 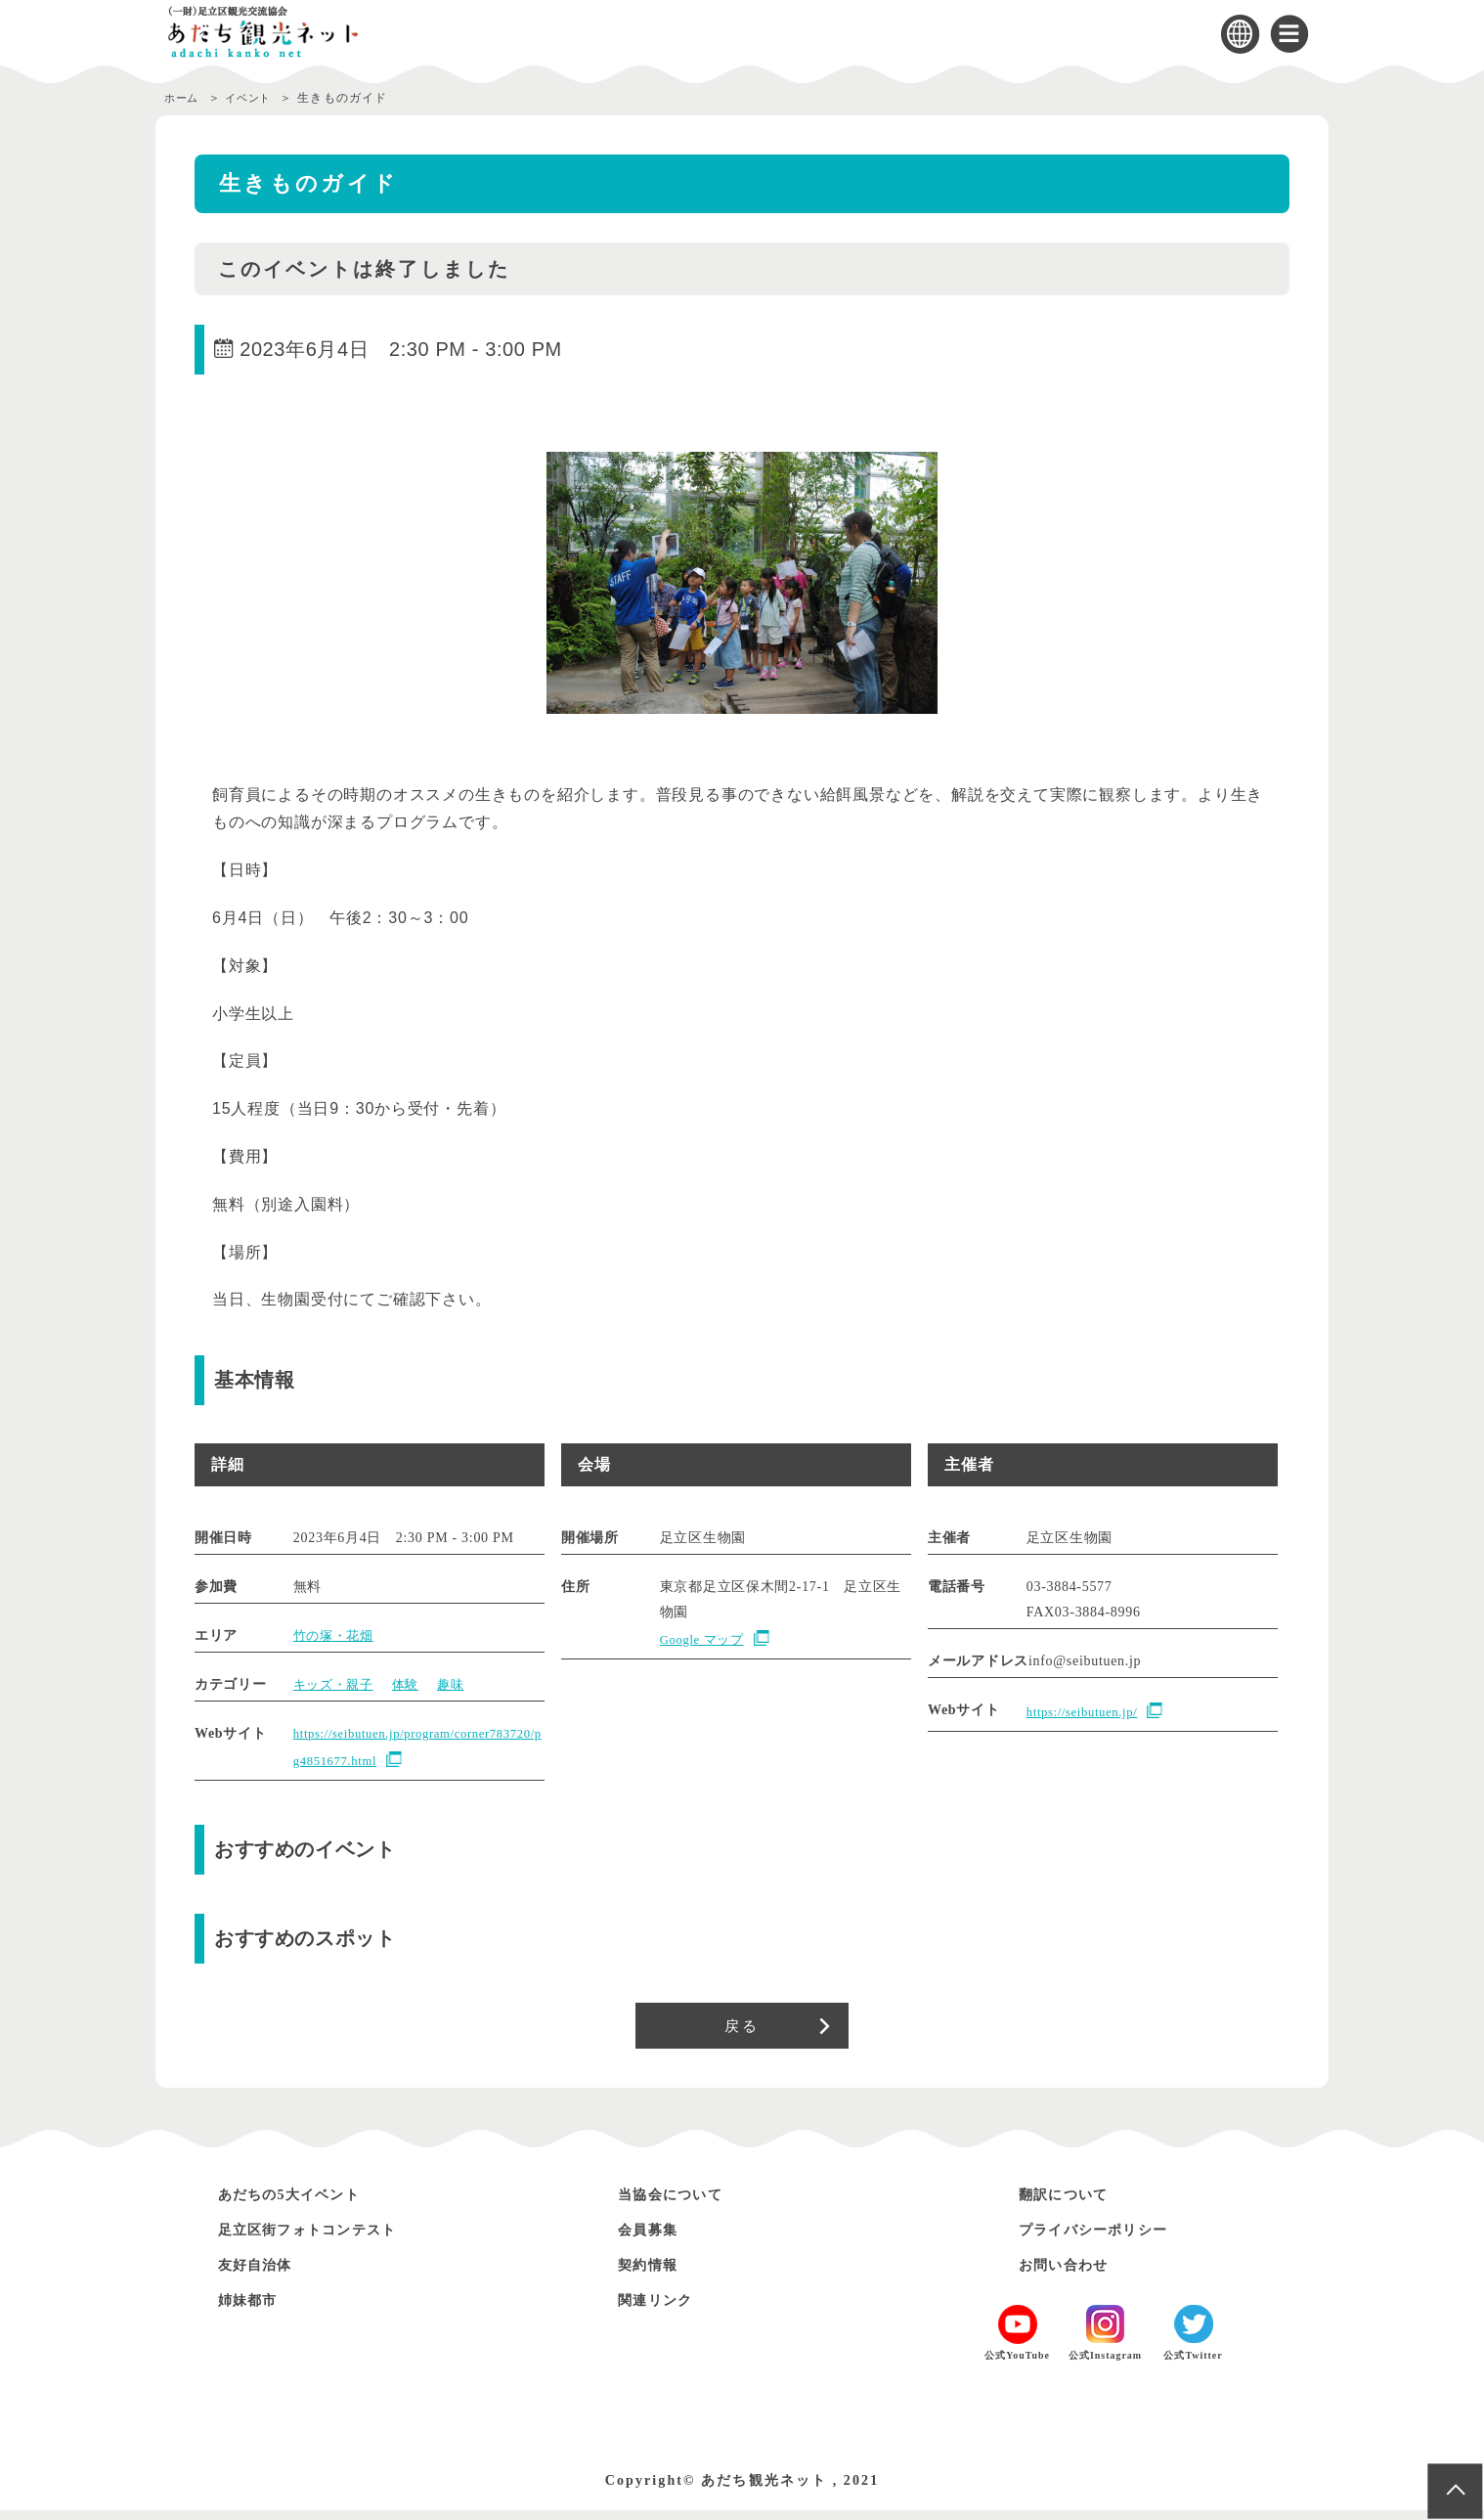 I want to click on 翻訳について, so click(x=1072, y=2203).